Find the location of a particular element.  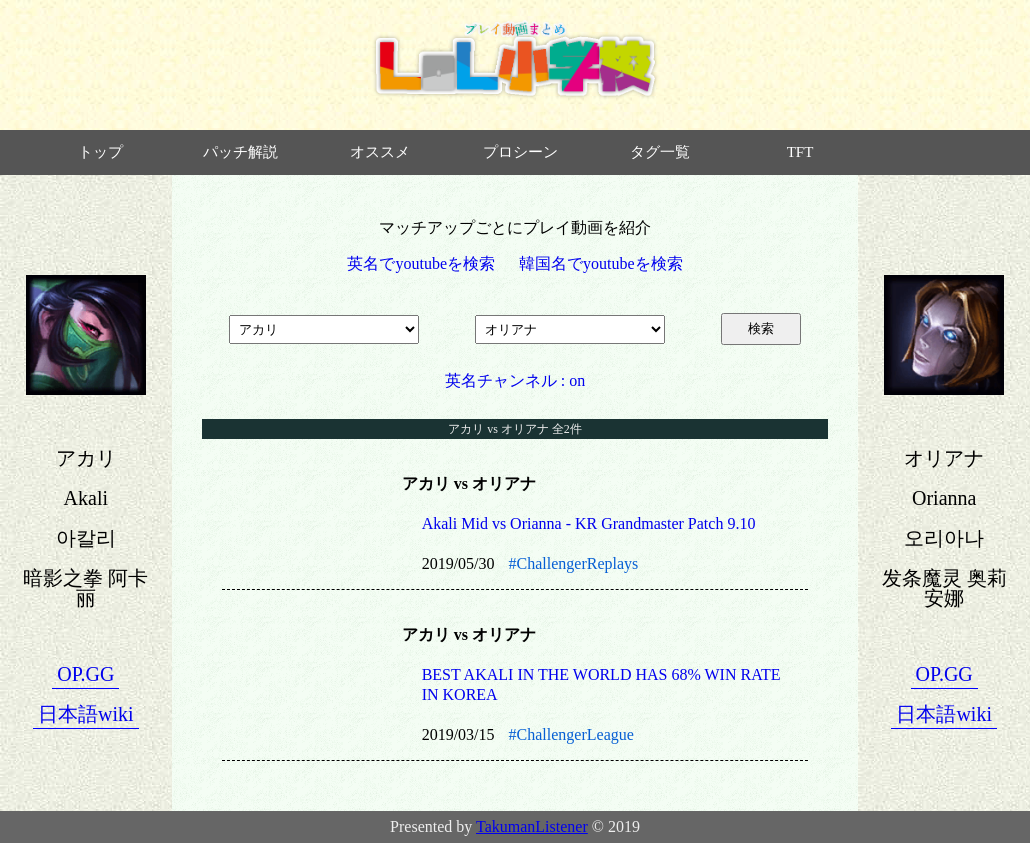

英名チャンネル : on is located at coordinates (515, 380).